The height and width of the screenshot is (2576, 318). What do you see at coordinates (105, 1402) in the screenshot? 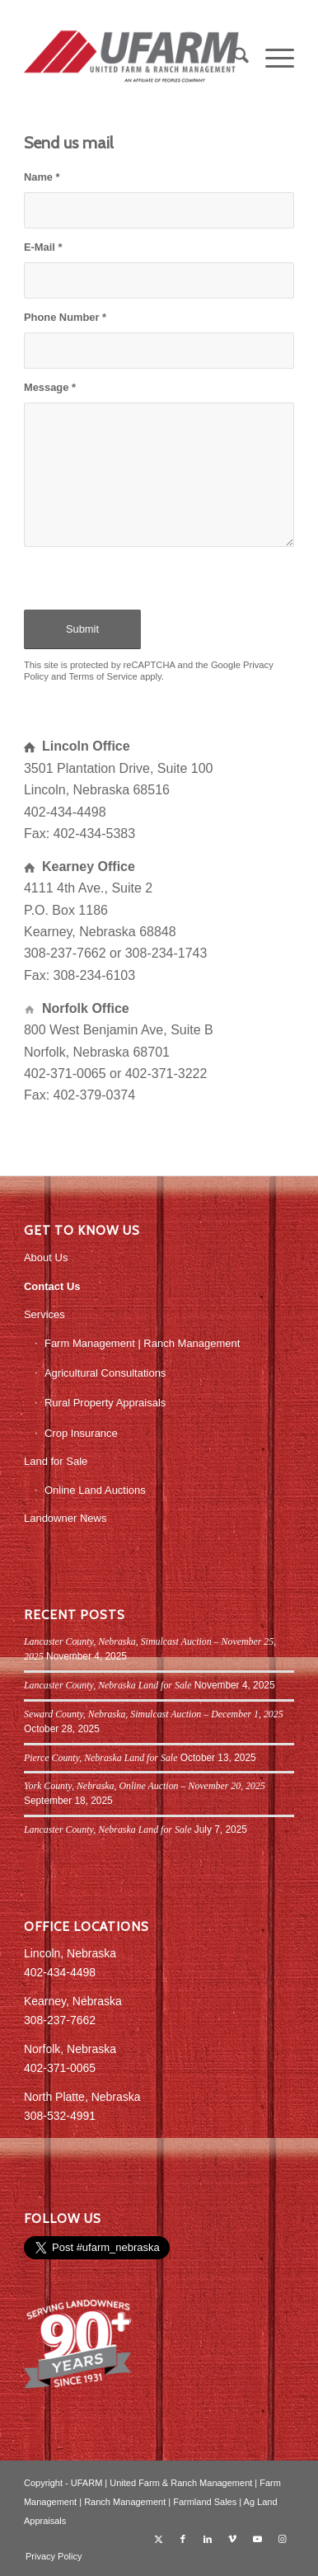
I see `Rural Property Appraisals` at bounding box center [105, 1402].